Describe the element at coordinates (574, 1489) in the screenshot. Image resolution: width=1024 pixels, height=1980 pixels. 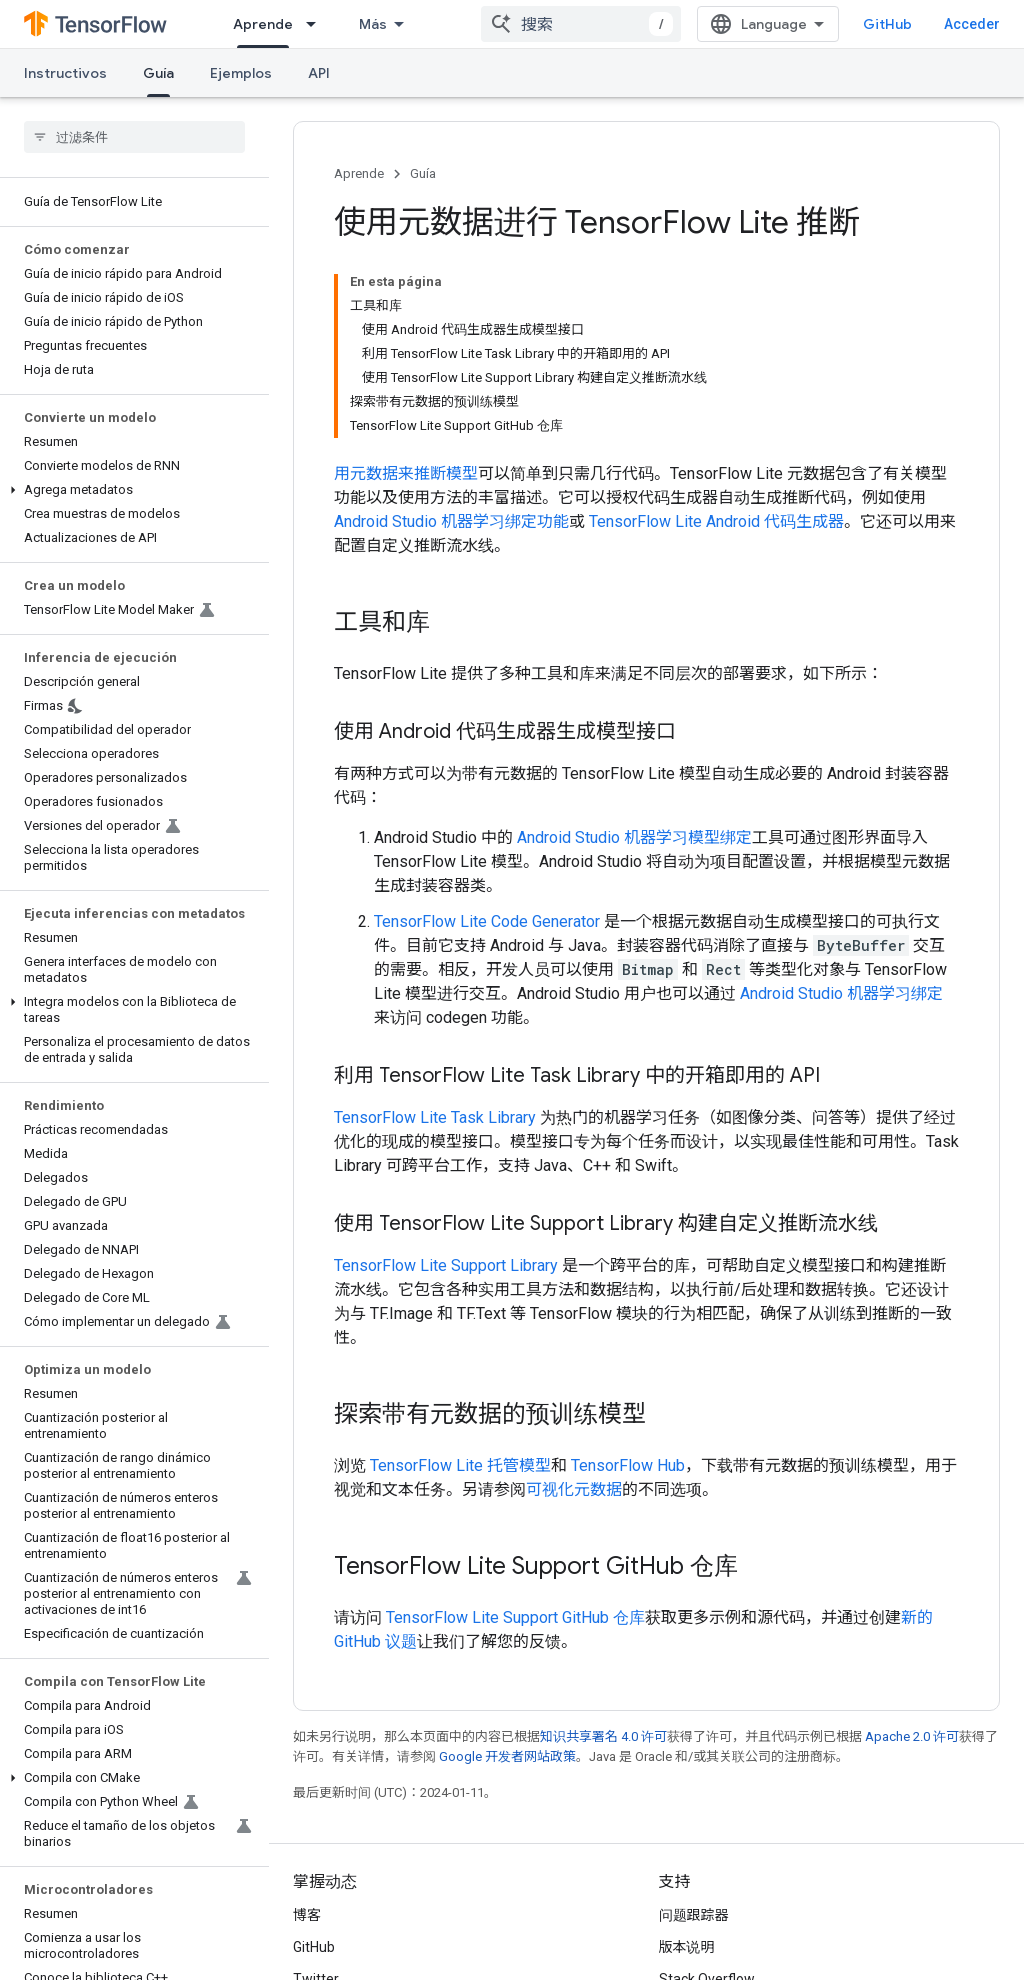
I see `可视化元数据` at that location.